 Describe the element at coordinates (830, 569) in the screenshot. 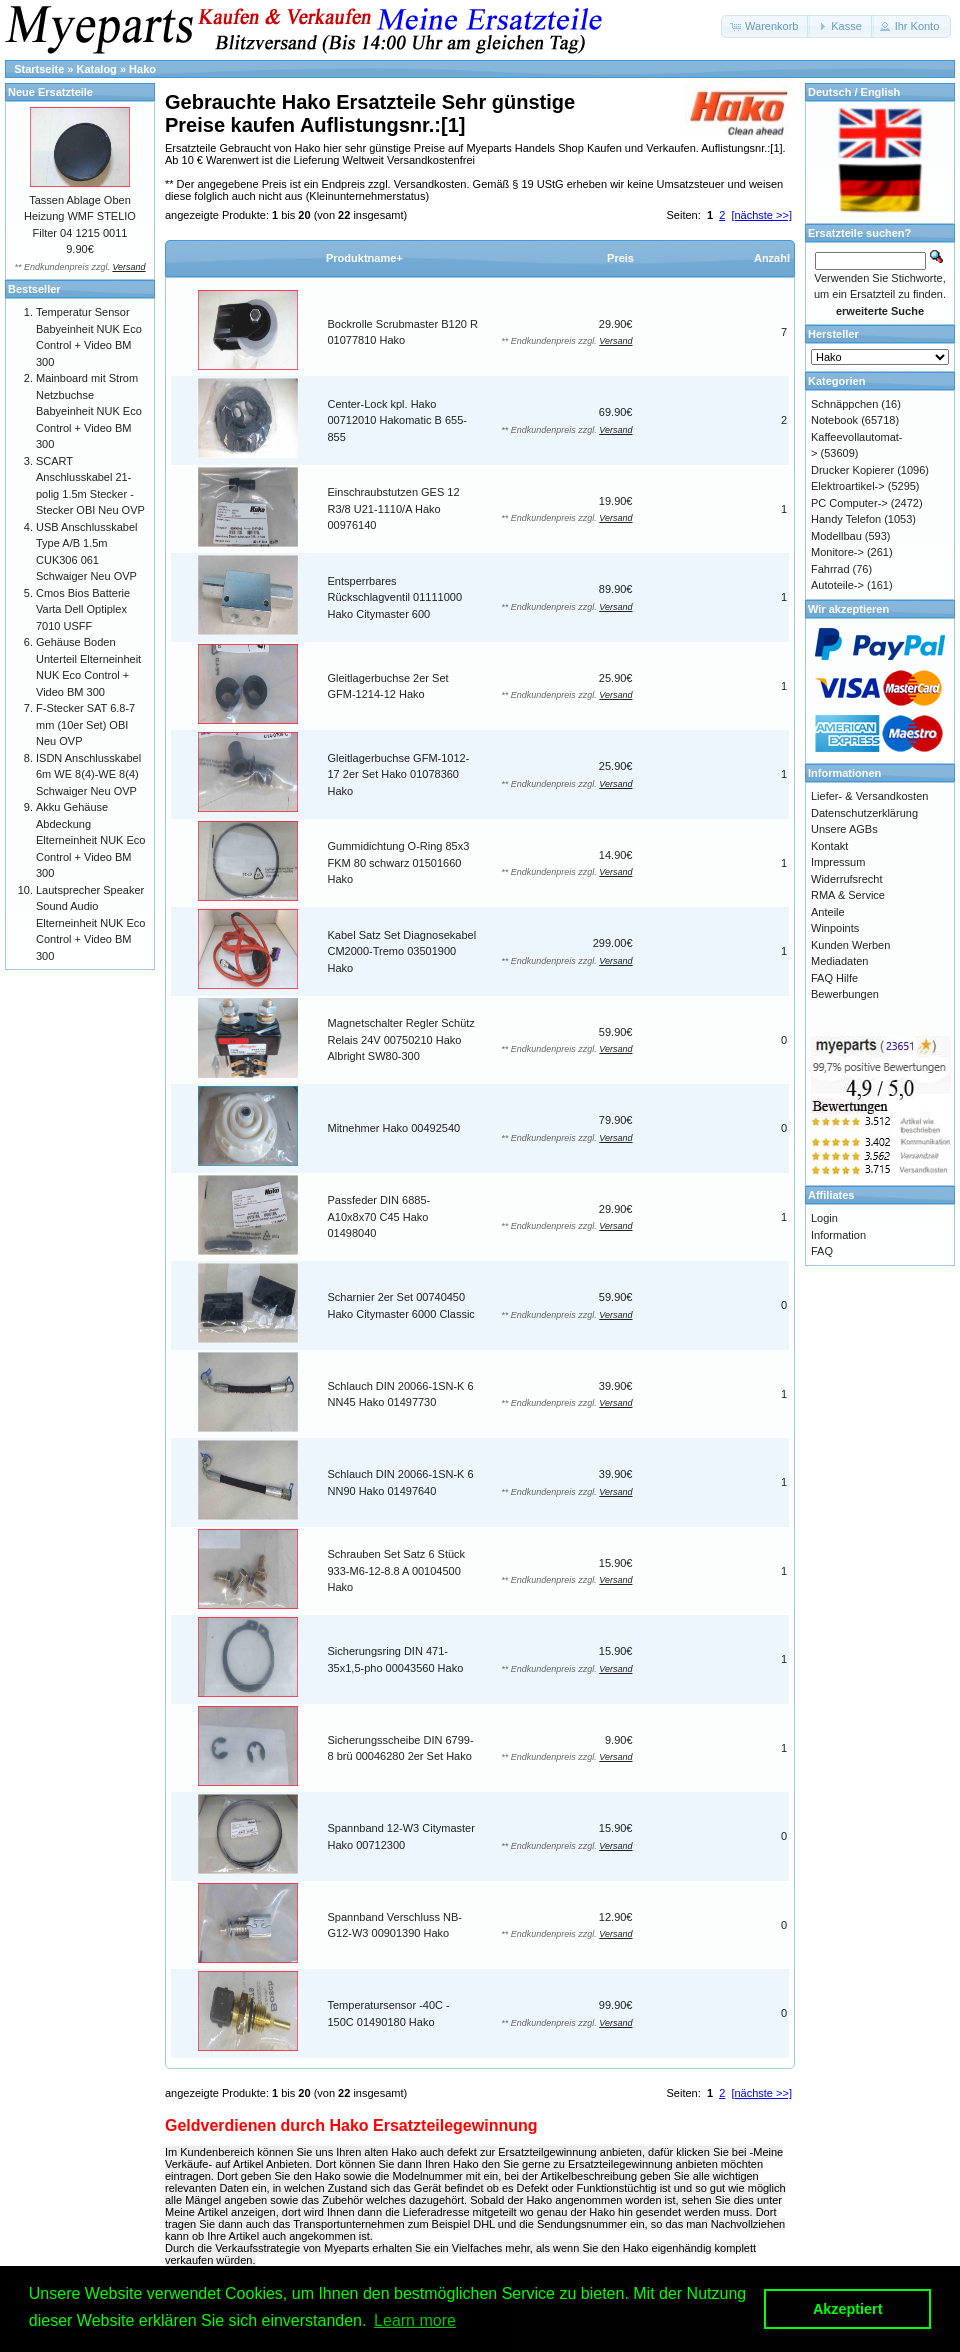

I see `Fahrrad` at that location.